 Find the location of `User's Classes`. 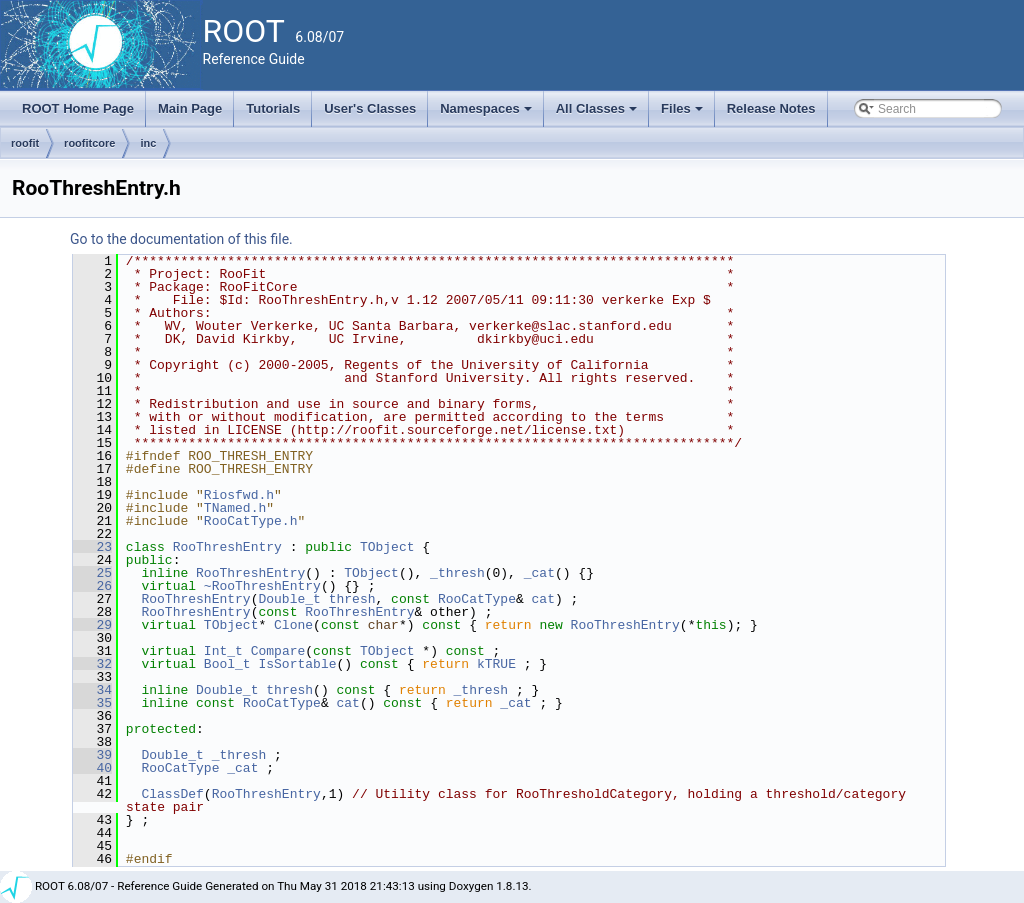

User's Classes is located at coordinates (370, 108).